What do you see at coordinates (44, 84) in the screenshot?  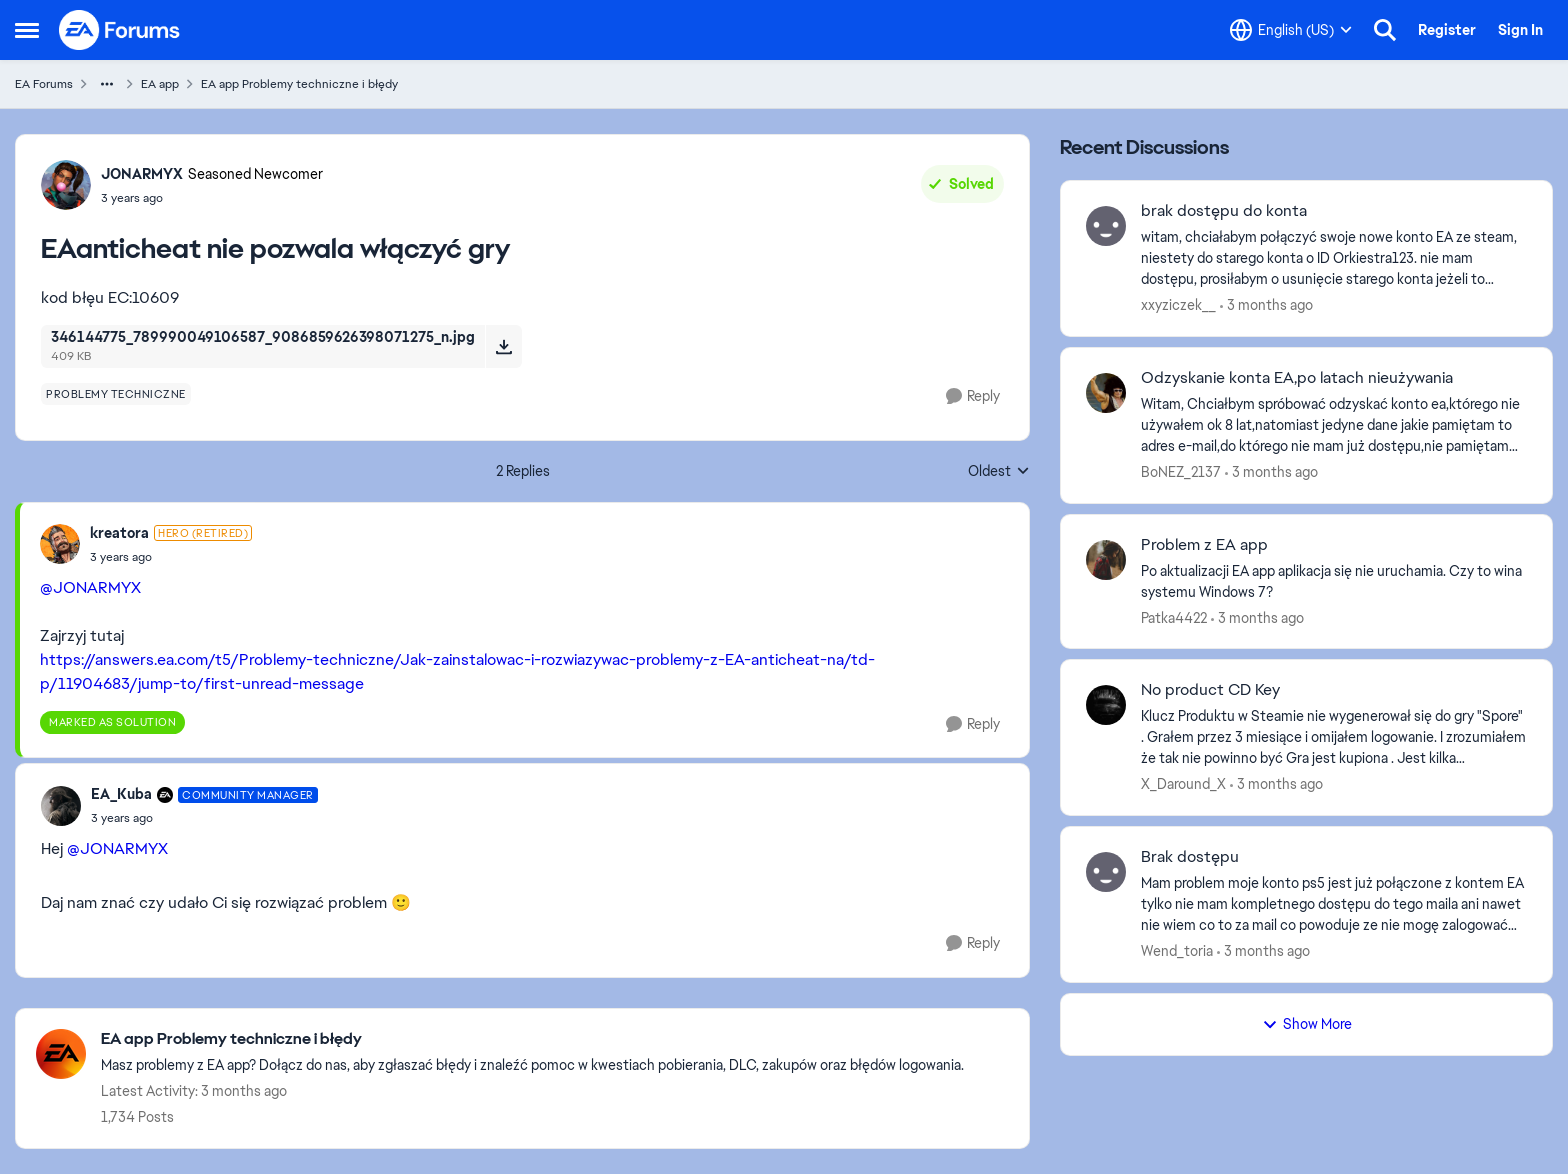 I see `EA Forums [Go back to EA Forums]` at bounding box center [44, 84].